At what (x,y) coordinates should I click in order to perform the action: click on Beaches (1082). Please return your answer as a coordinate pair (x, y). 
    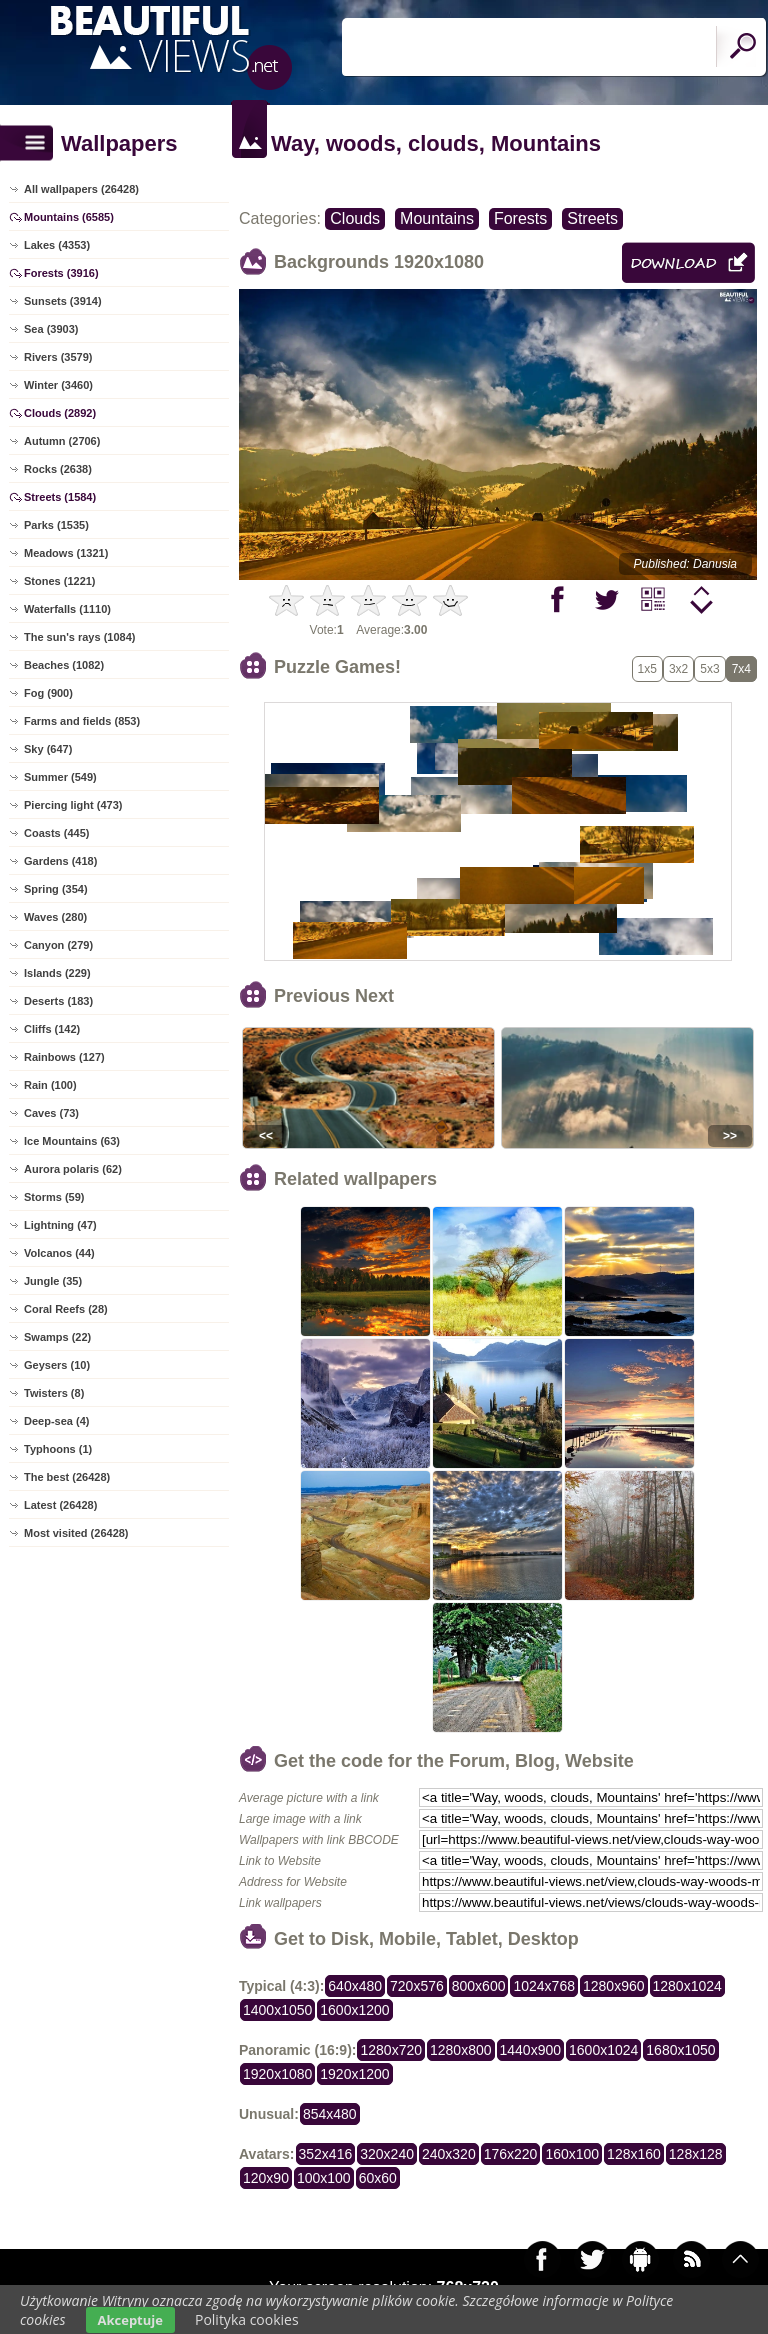
    Looking at the image, I should click on (64, 665).